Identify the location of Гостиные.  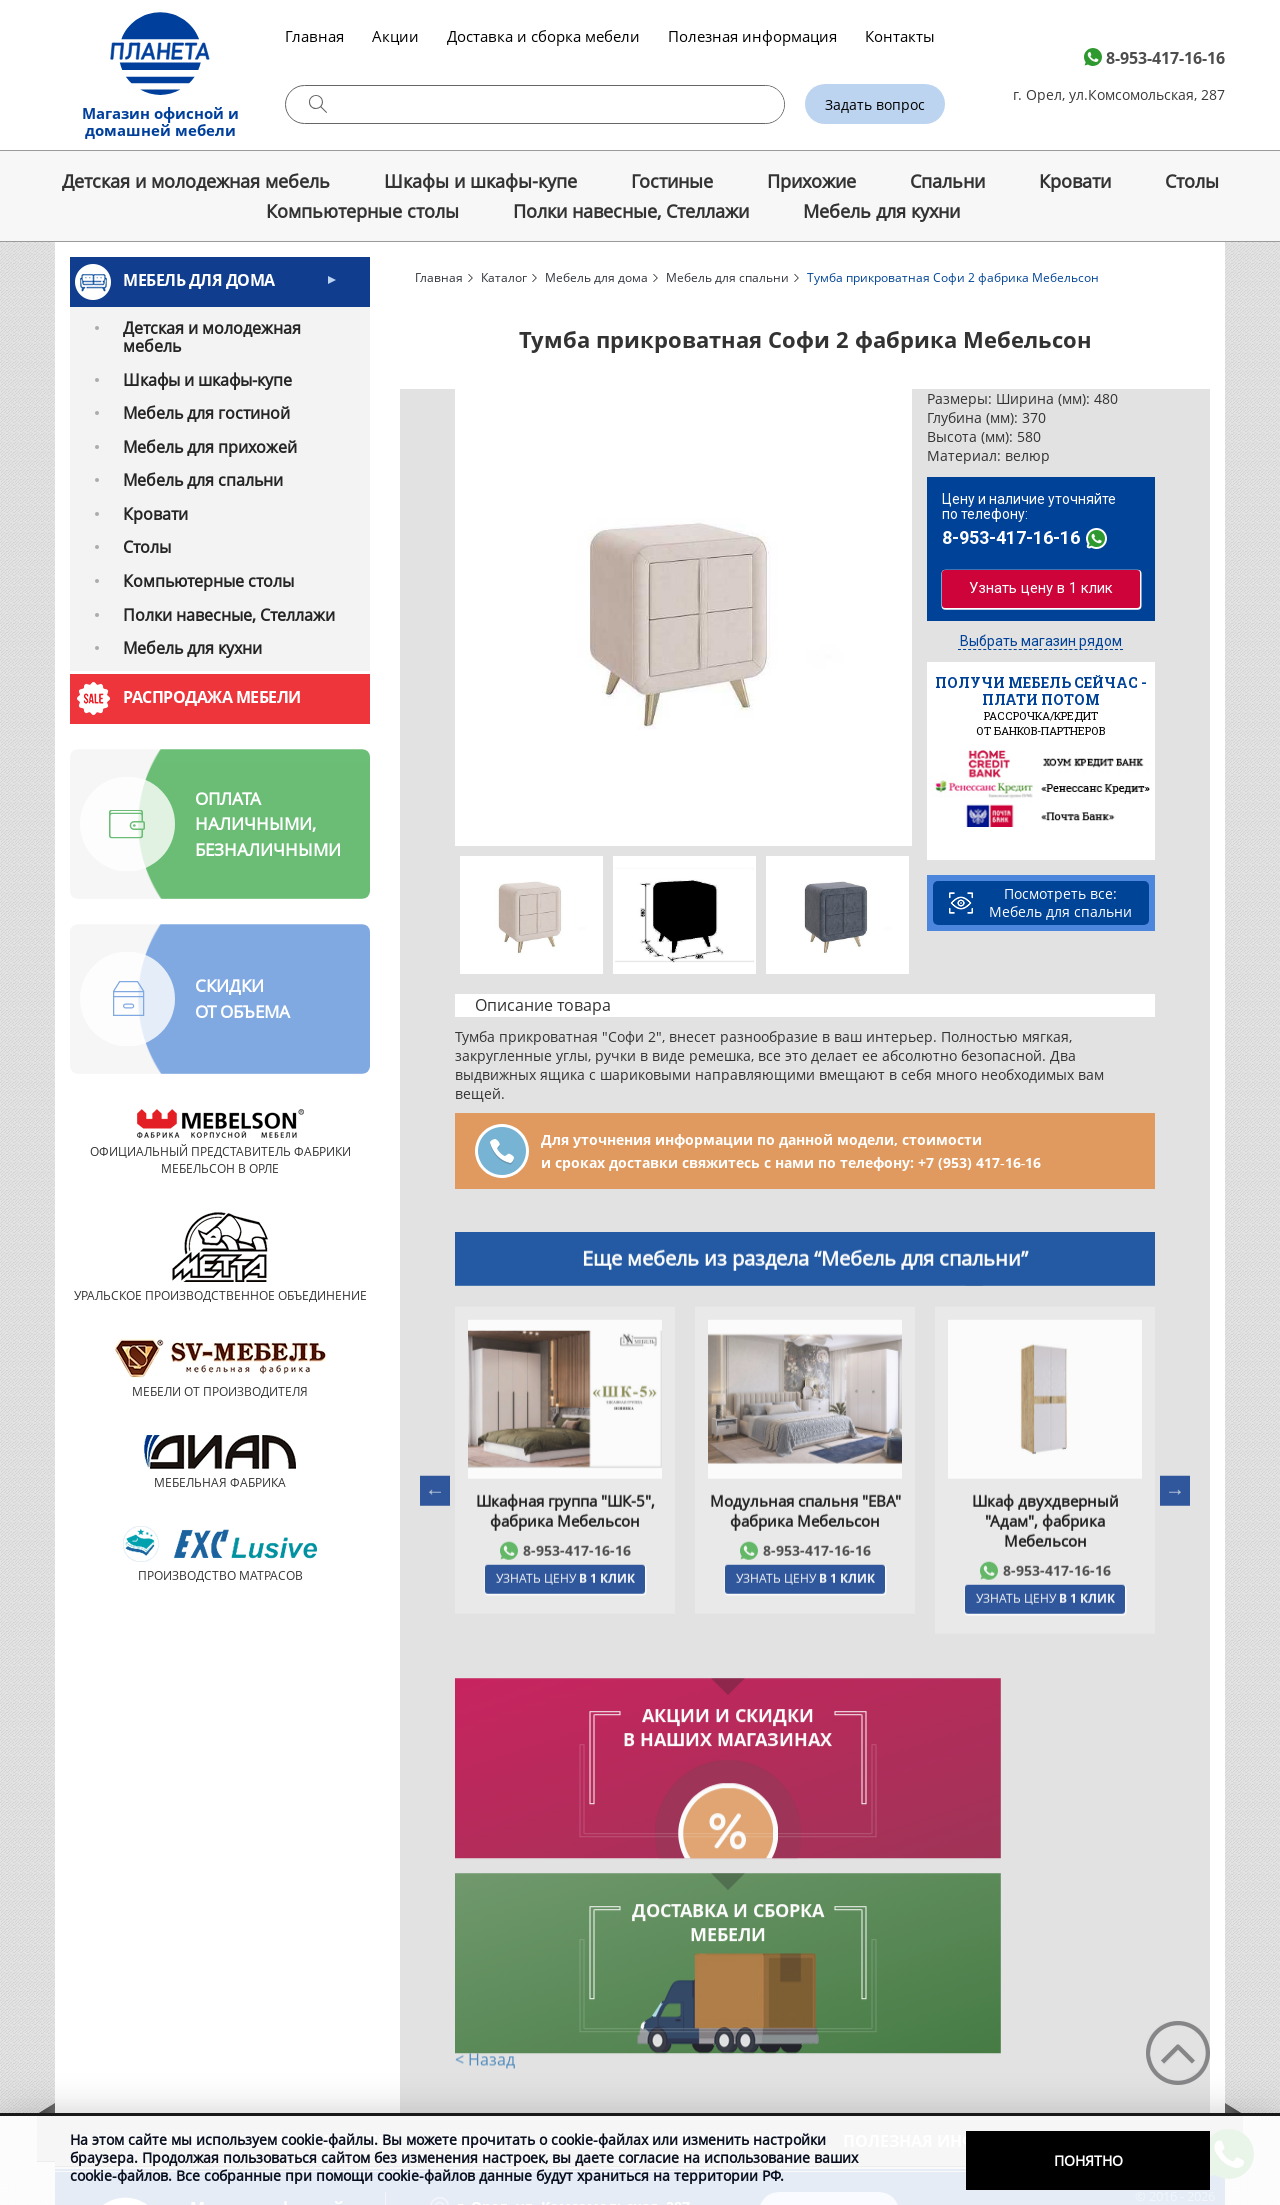
(672, 181).